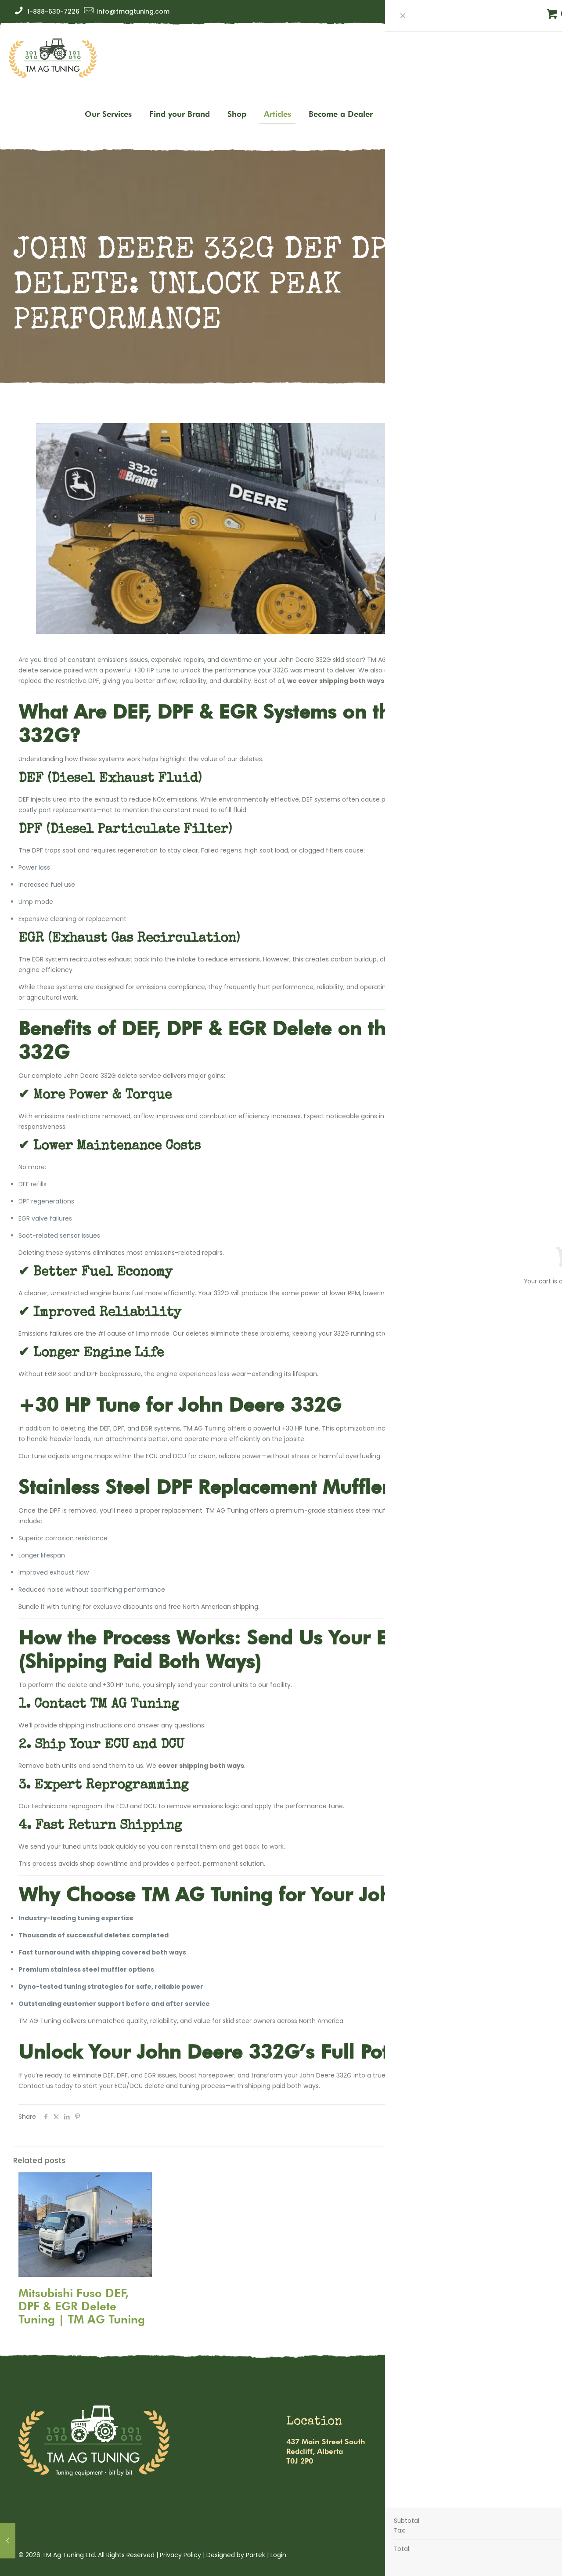 The image size is (562, 2576). Describe the element at coordinates (459, 2486) in the screenshot. I see `Warranty & Refund Policy` at that location.